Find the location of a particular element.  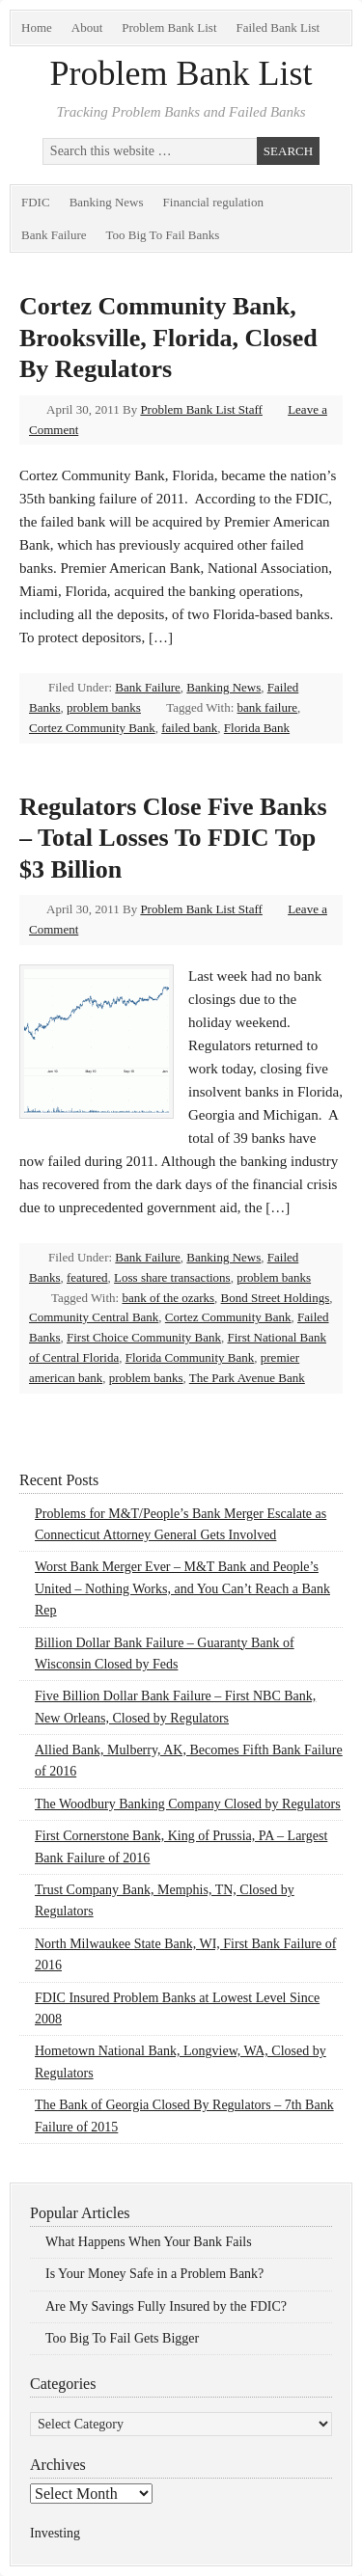

About is located at coordinates (87, 27).